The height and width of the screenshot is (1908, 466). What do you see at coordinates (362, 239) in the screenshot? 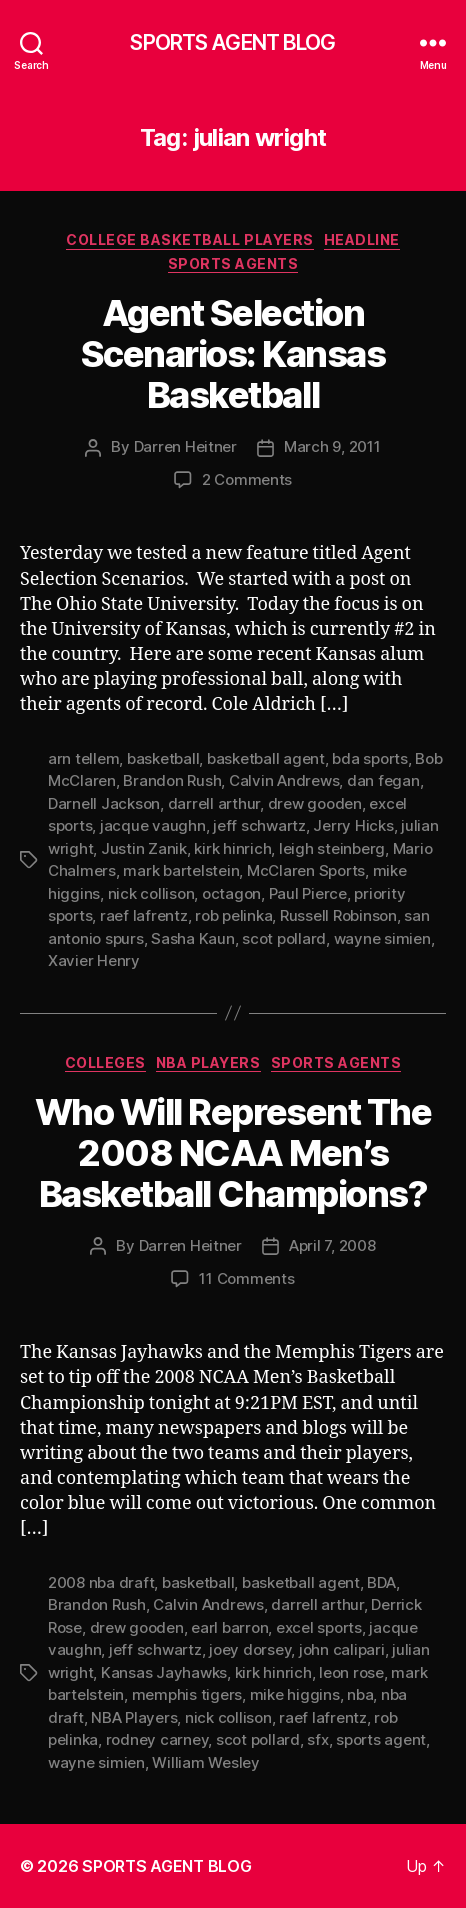
I see `Headline` at bounding box center [362, 239].